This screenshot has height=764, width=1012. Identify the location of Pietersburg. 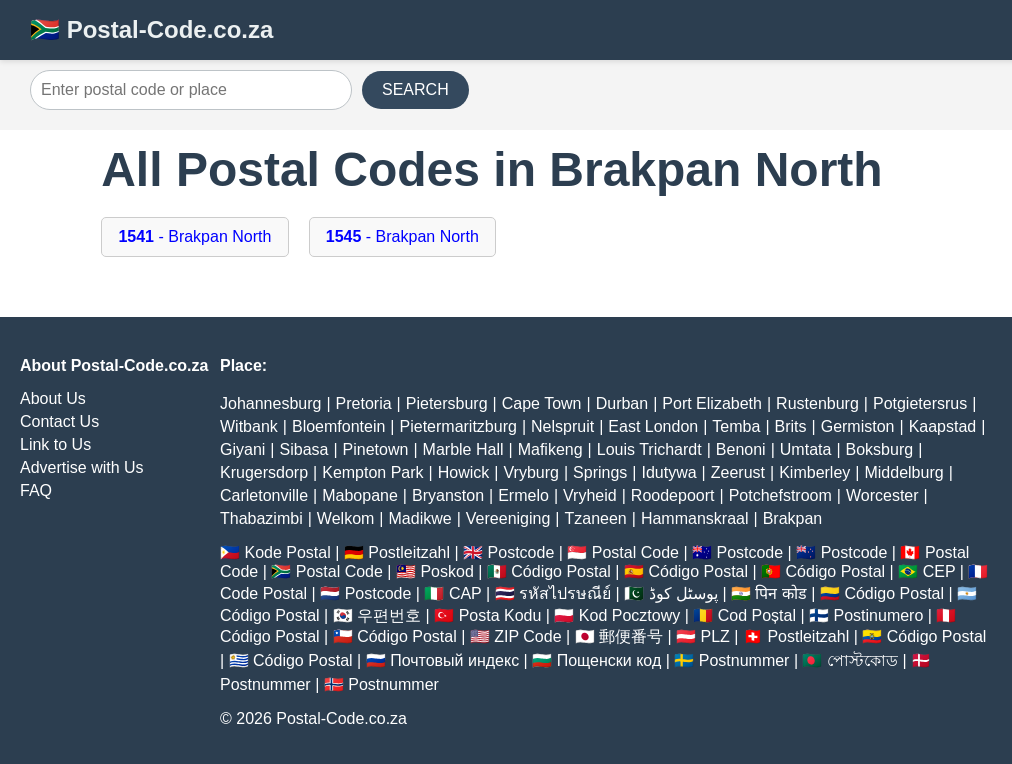
(447, 403).